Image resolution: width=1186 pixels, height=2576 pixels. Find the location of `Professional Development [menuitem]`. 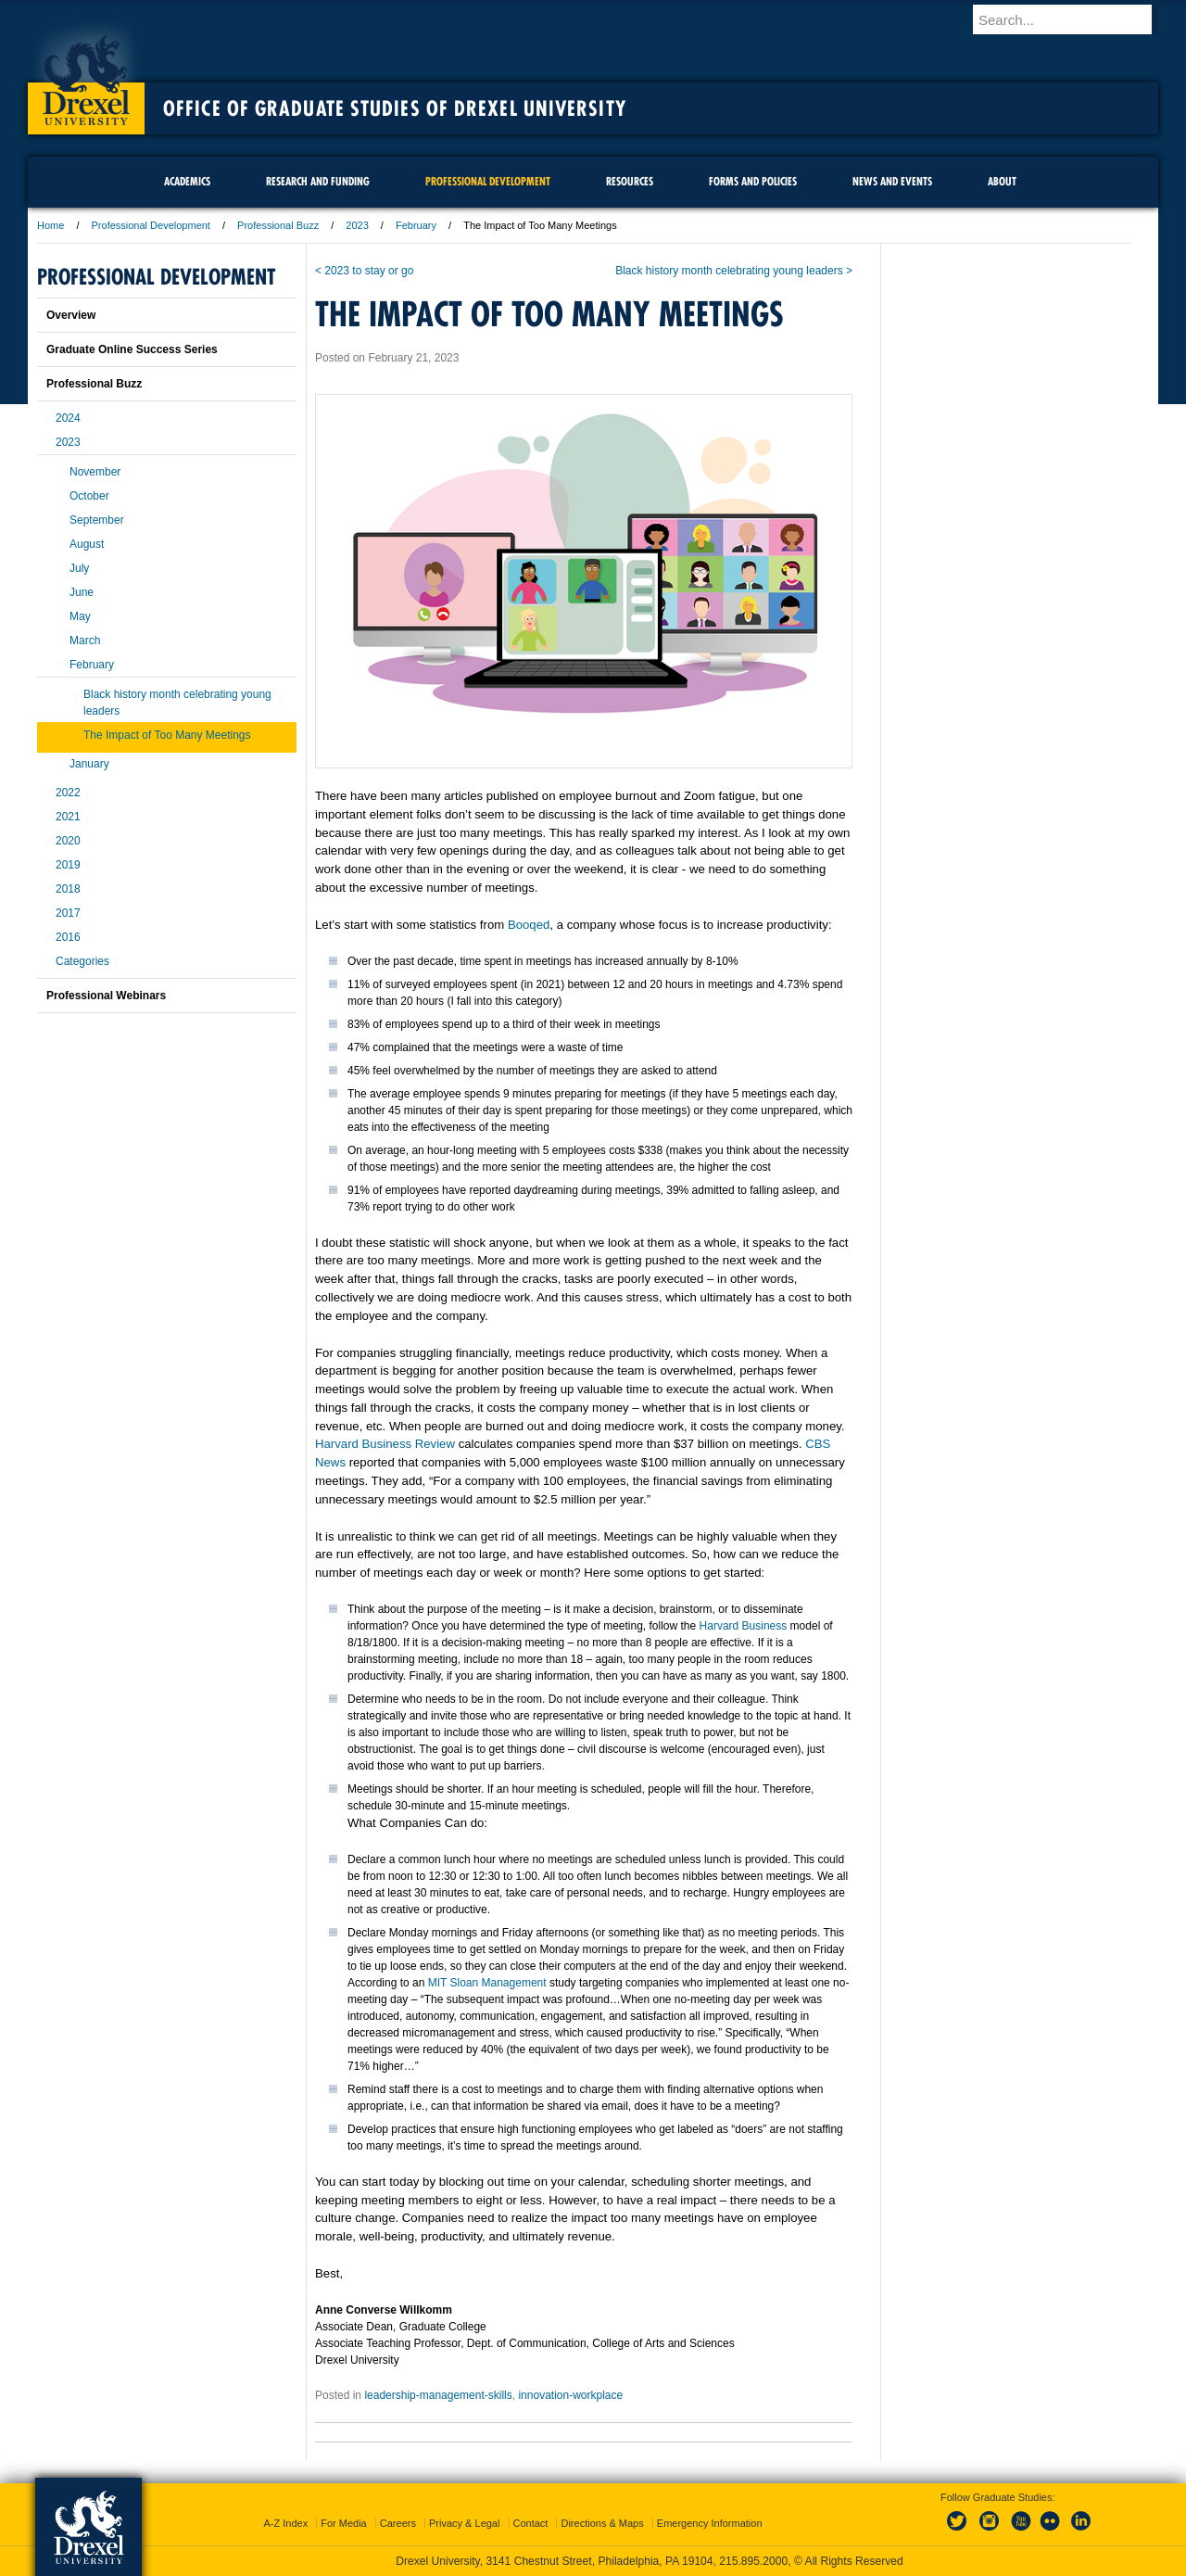

Professional Development [menuitem] is located at coordinates (487, 181).